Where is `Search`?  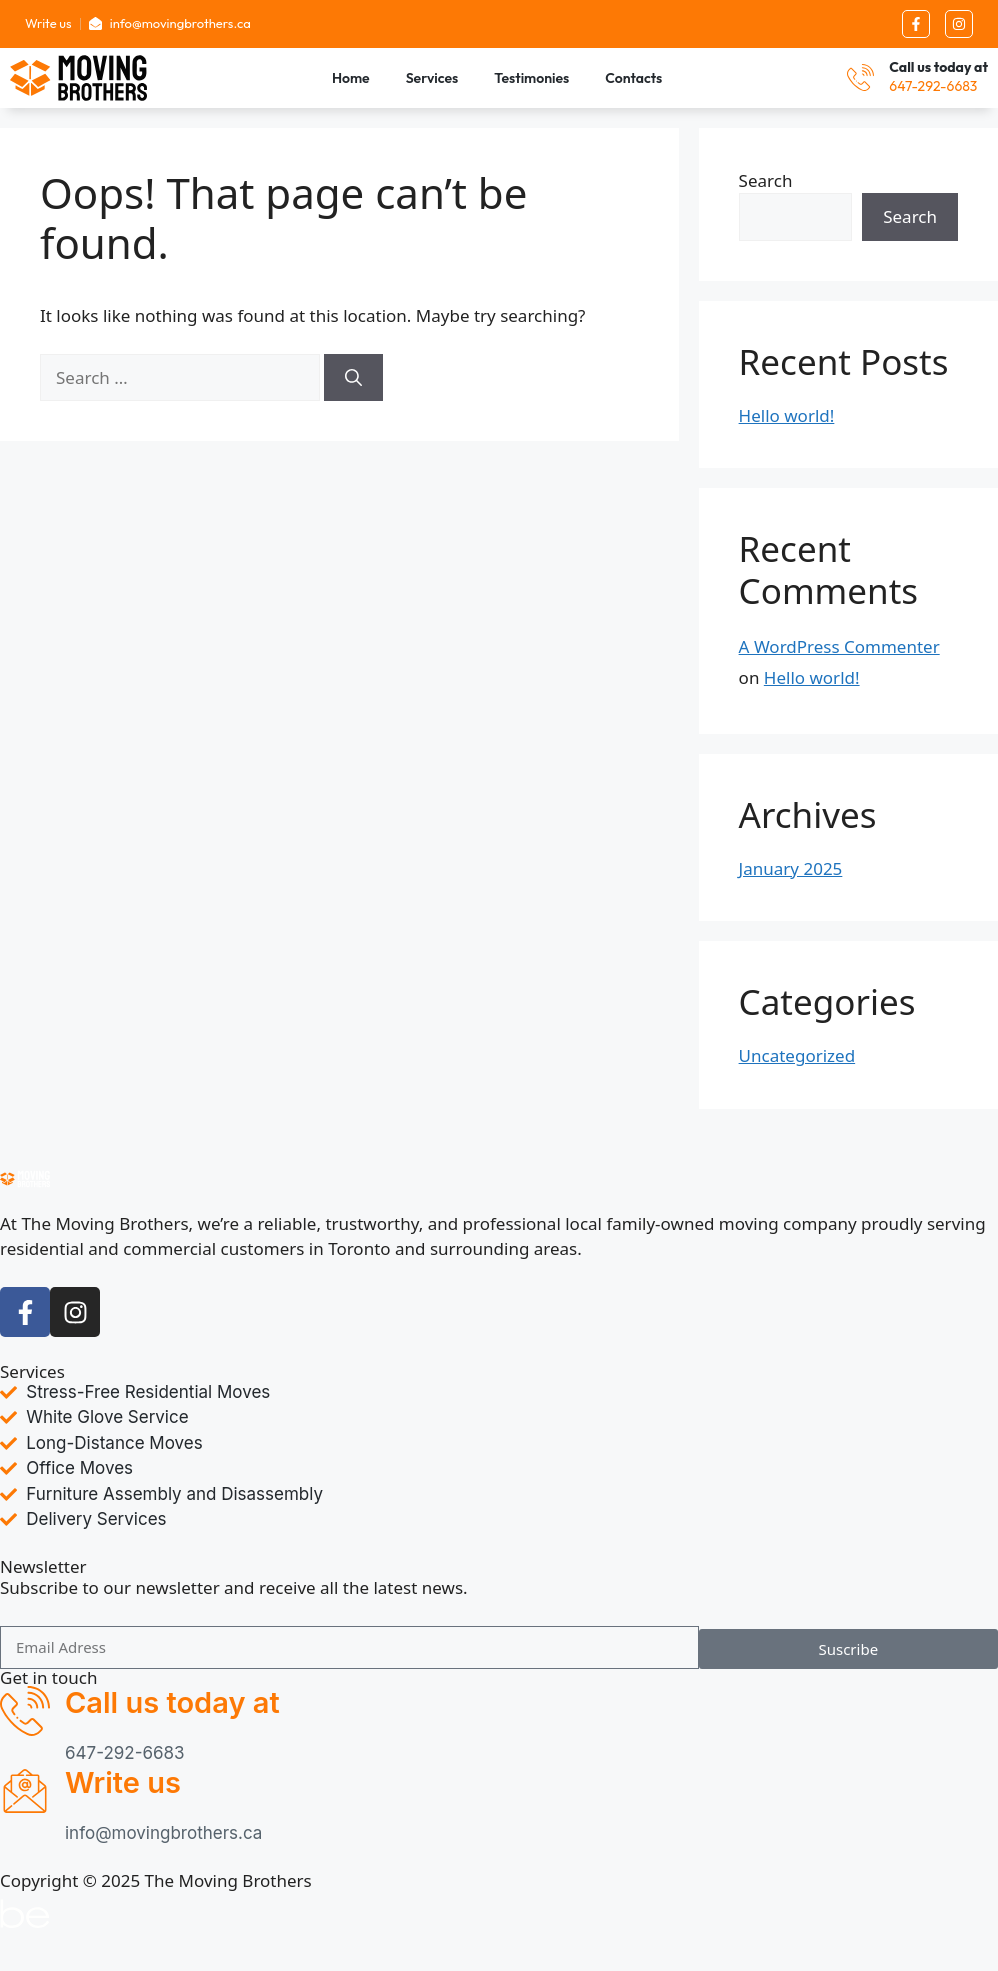 Search is located at coordinates (766, 180).